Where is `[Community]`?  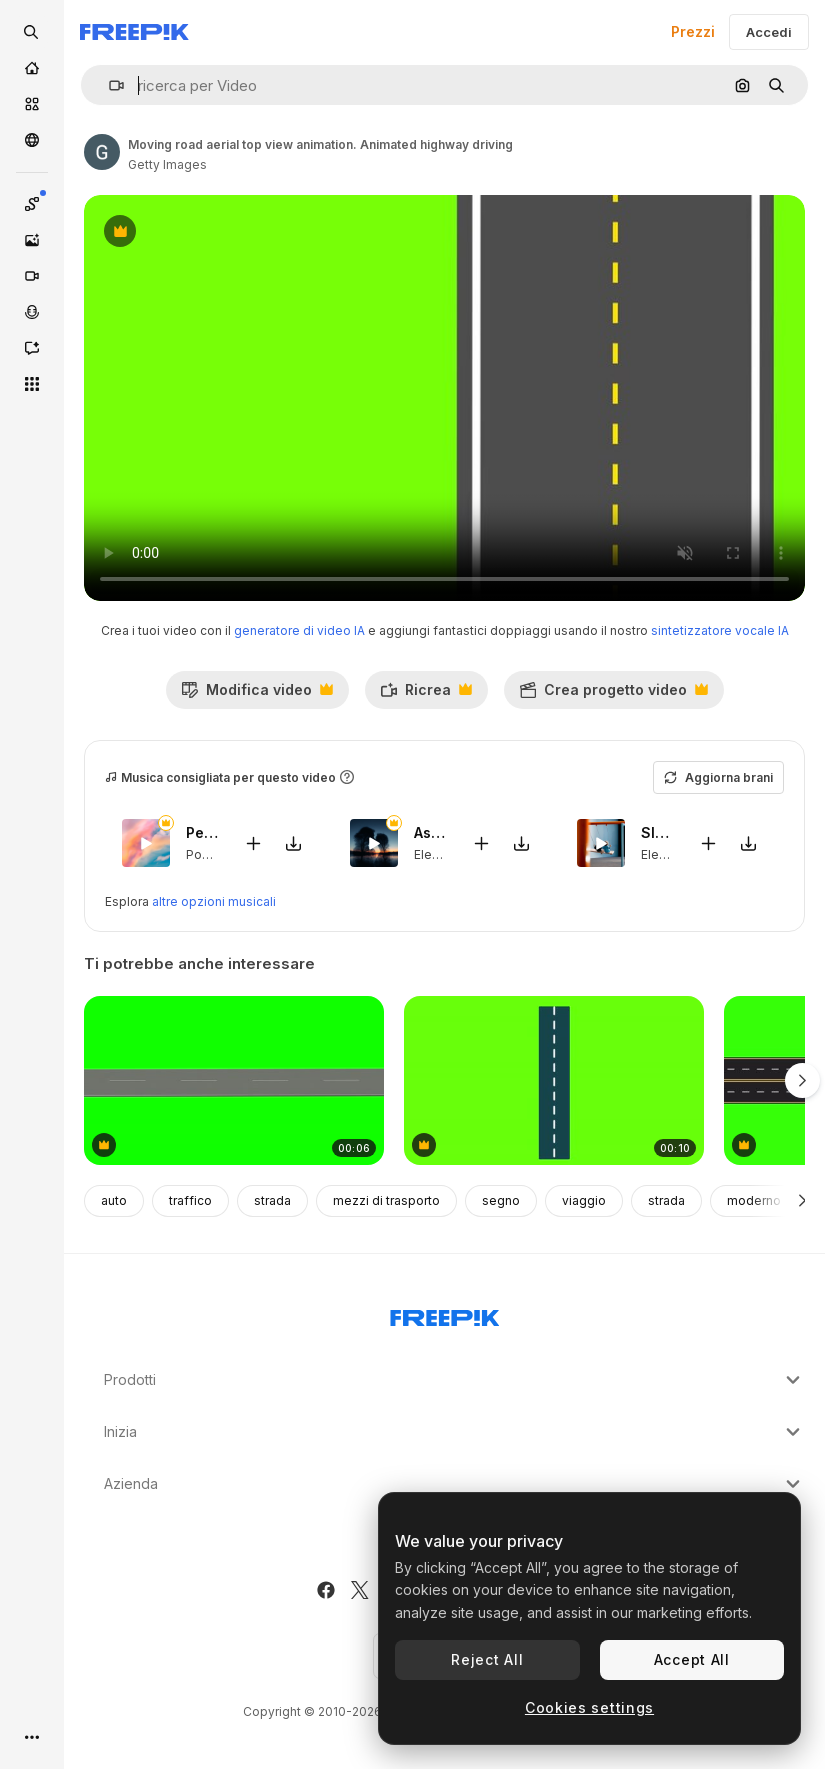 [Community] is located at coordinates (32, 140).